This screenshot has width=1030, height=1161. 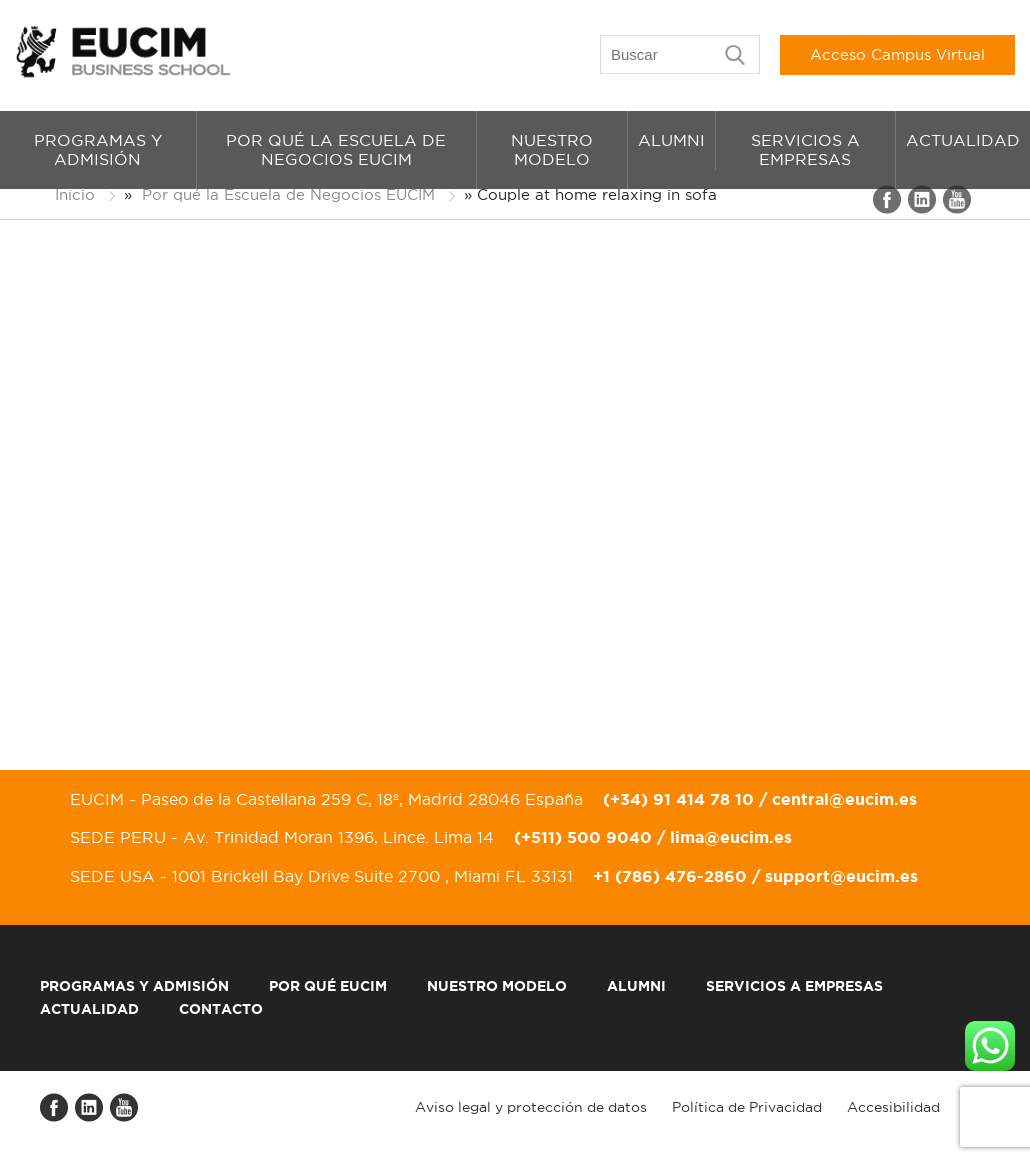 What do you see at coordinates (963, 140) in the screenshot?
I see `Actualidad` at bounding box center [963, 140].